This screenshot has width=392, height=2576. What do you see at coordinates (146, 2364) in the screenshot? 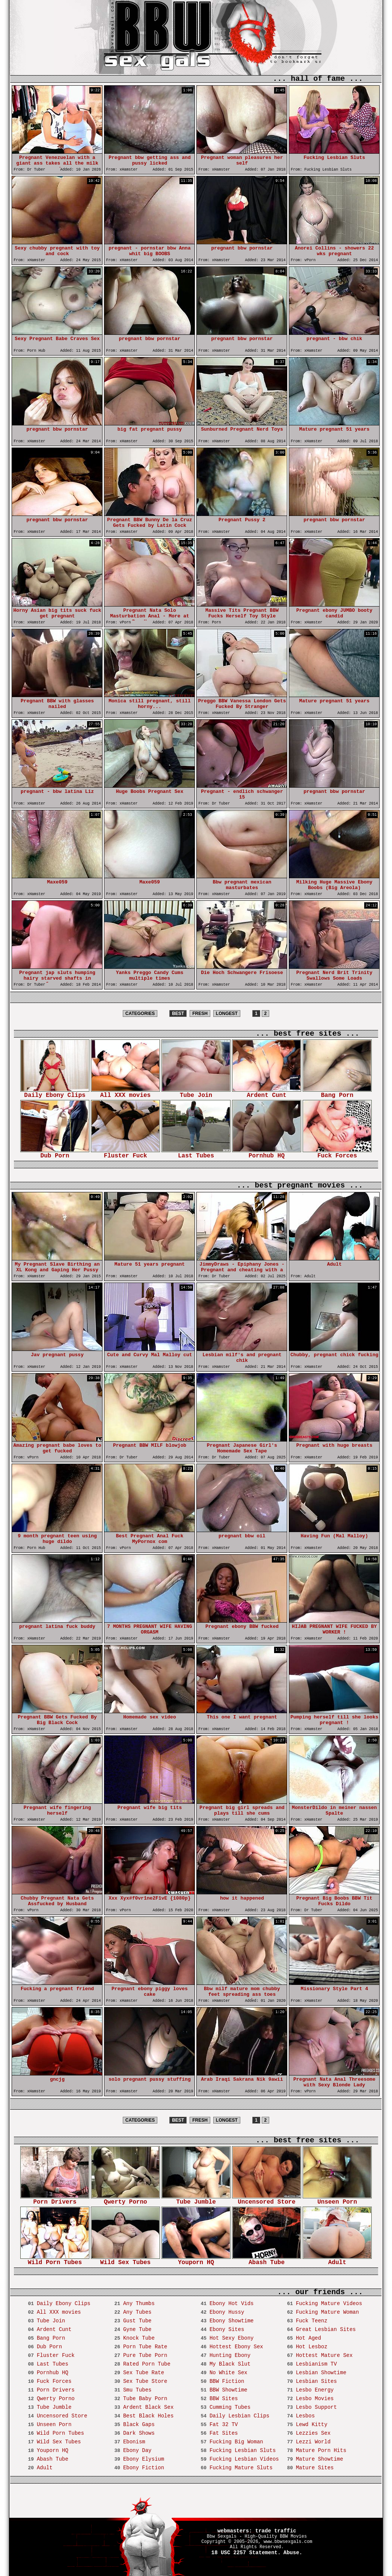
I see `Rated Porn Tube` at bounding box center [146, 2364].